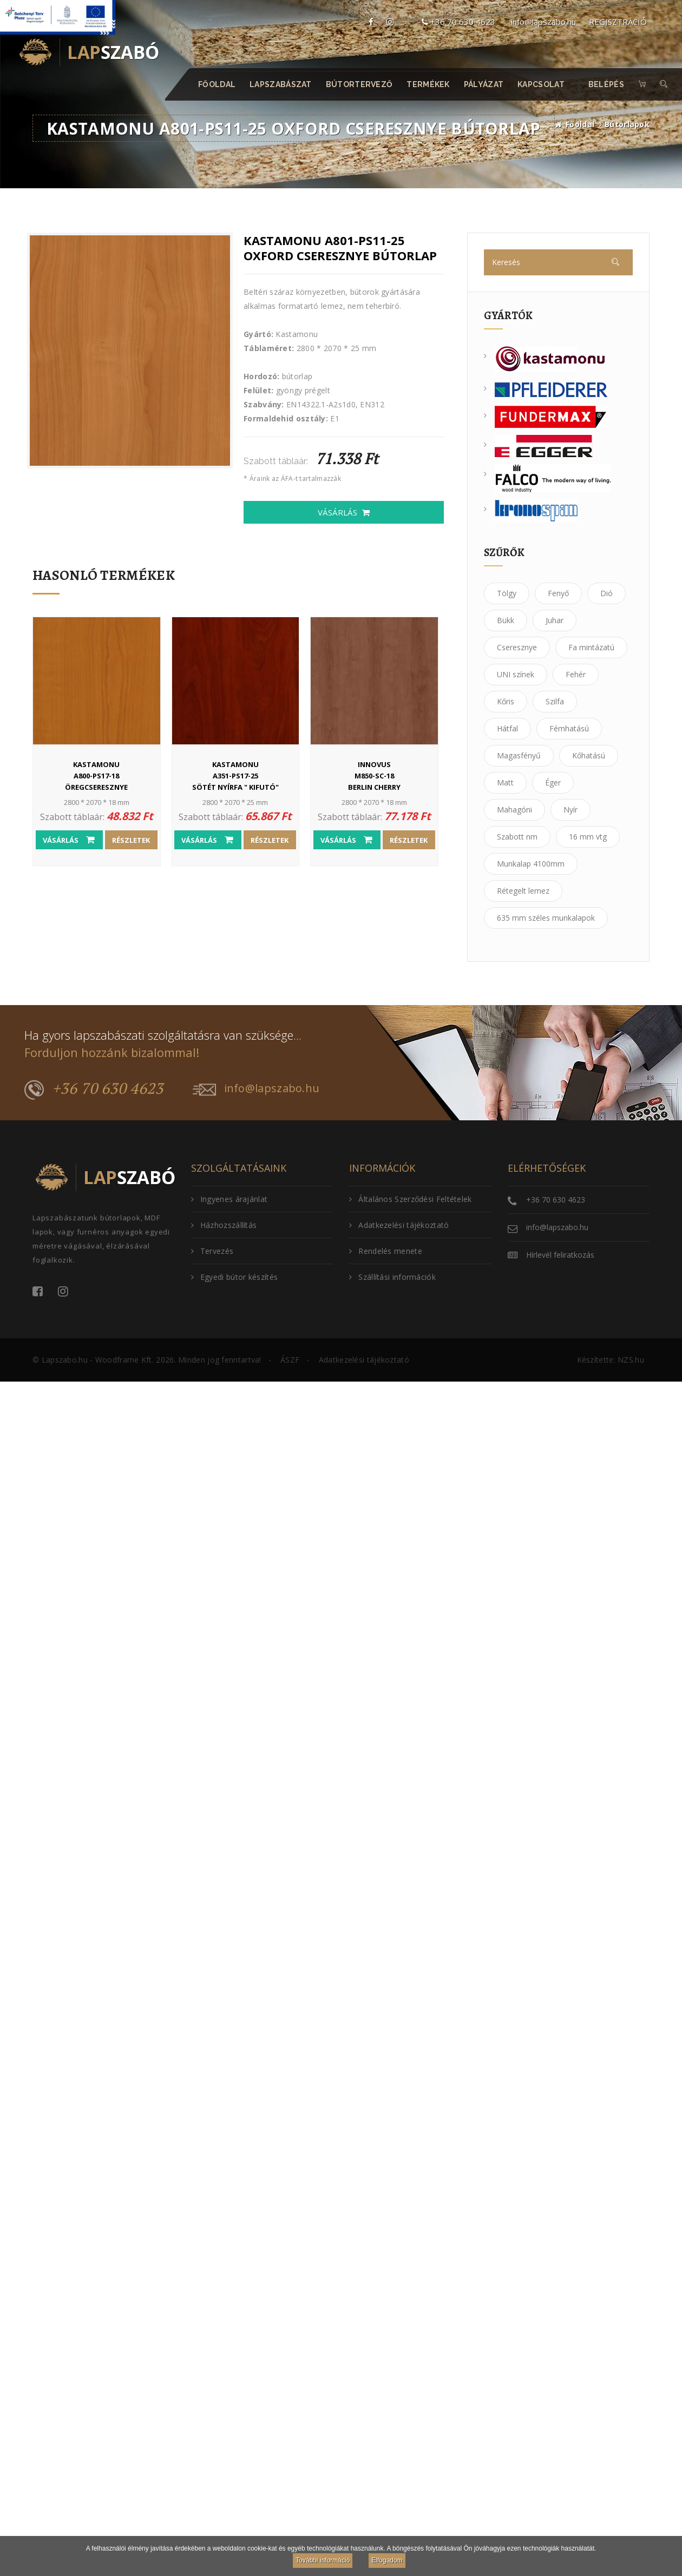  Describe the element at coordinates (359, 84) in the screenshot. I see `Bútortervező` at that location.